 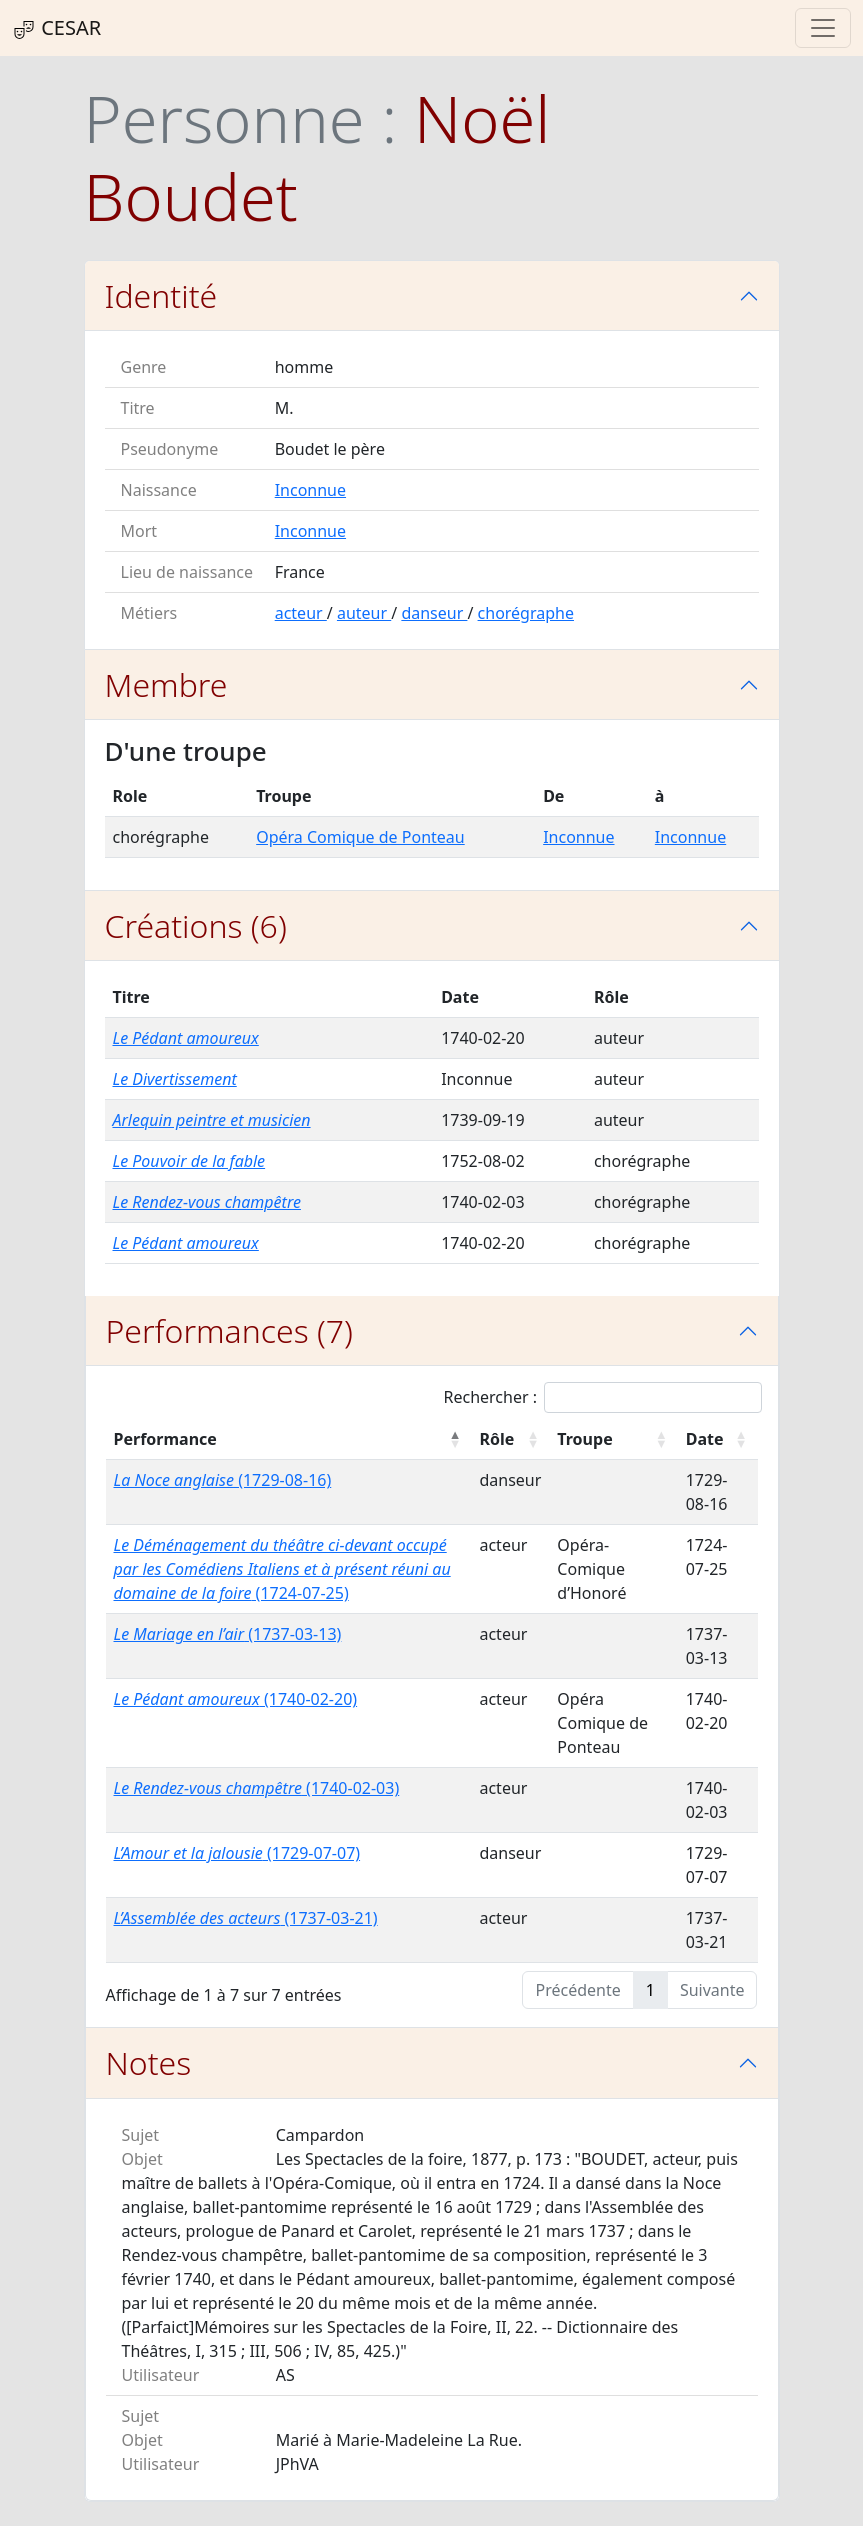 I want to click on (1724-07-25), so click(x=282, y=1569).